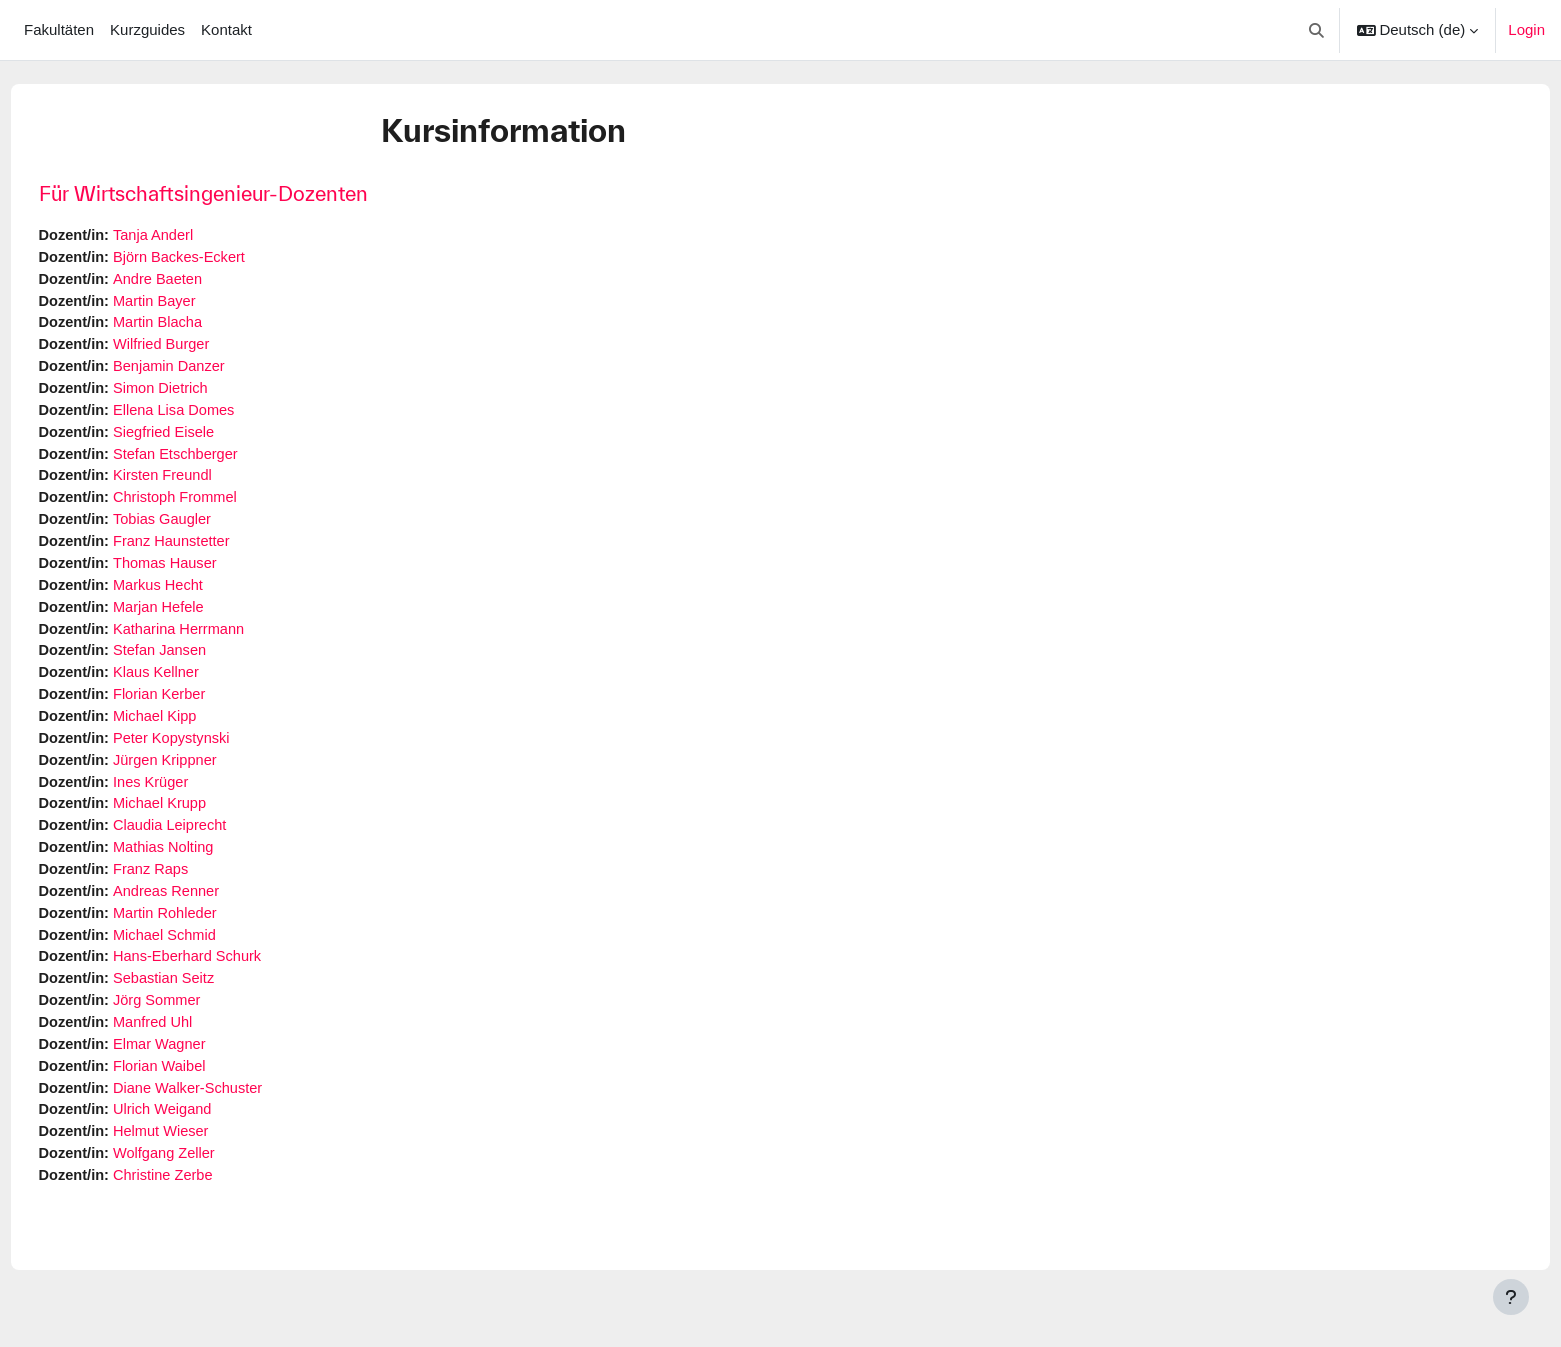 This screenshot has height=1347, width=1561. I want to click on Kurzguides [menuitem], so click(147, 29).